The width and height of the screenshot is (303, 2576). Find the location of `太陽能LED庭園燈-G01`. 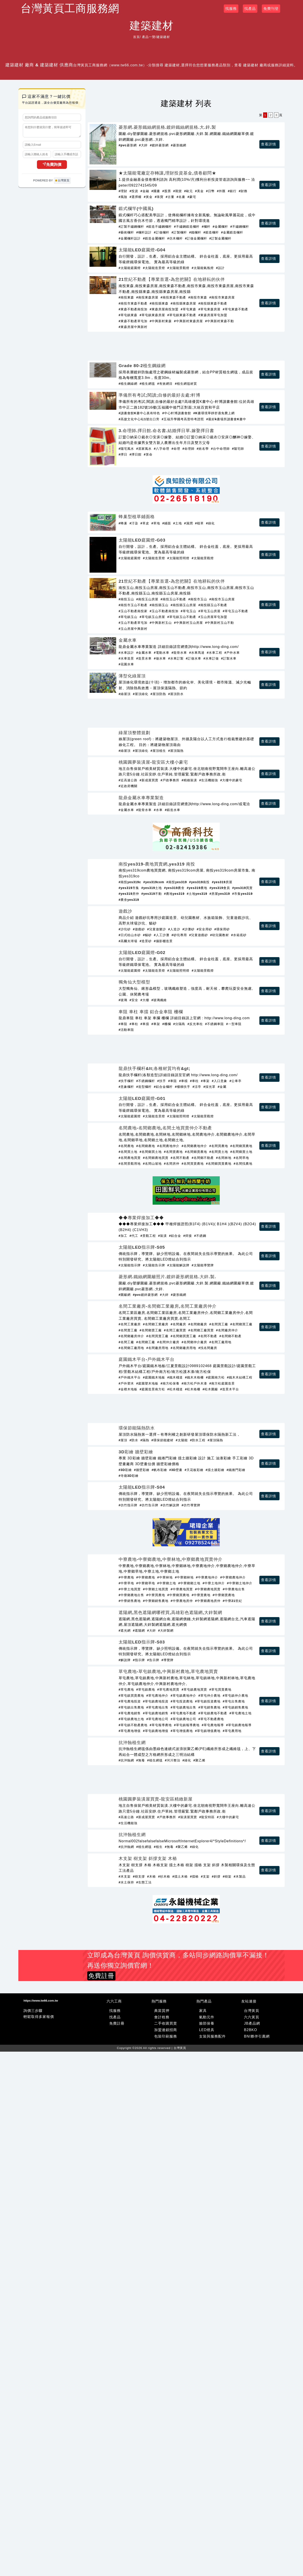

太陽能LED庭園燈-G01 is located at coordinates (142, 1098).